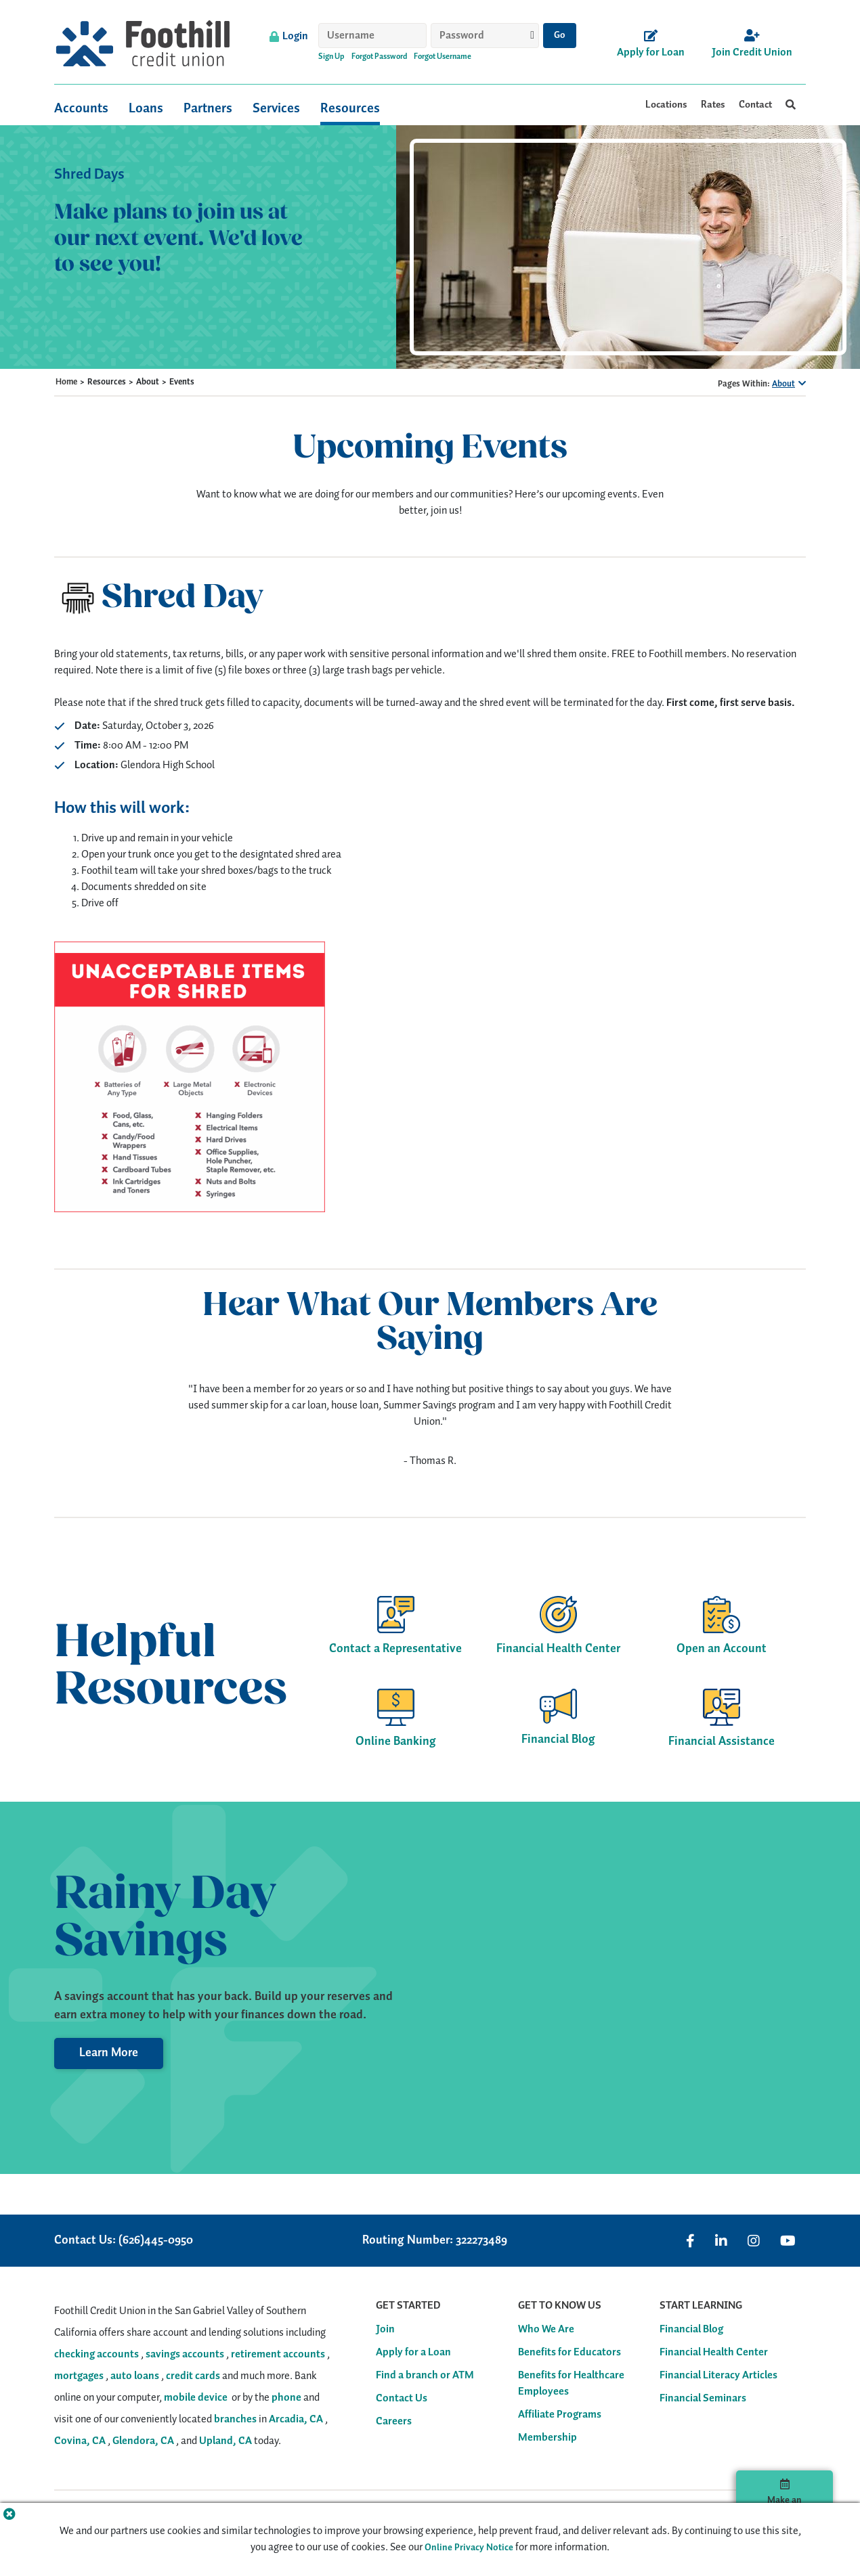 Image resolution: width=860 pixels, height=2576 pixels. What do you see at coordinates (123, 2240) in the screenshot?
I see `Contact Us: (626)445-0950` at bounding box center [123, 2240].